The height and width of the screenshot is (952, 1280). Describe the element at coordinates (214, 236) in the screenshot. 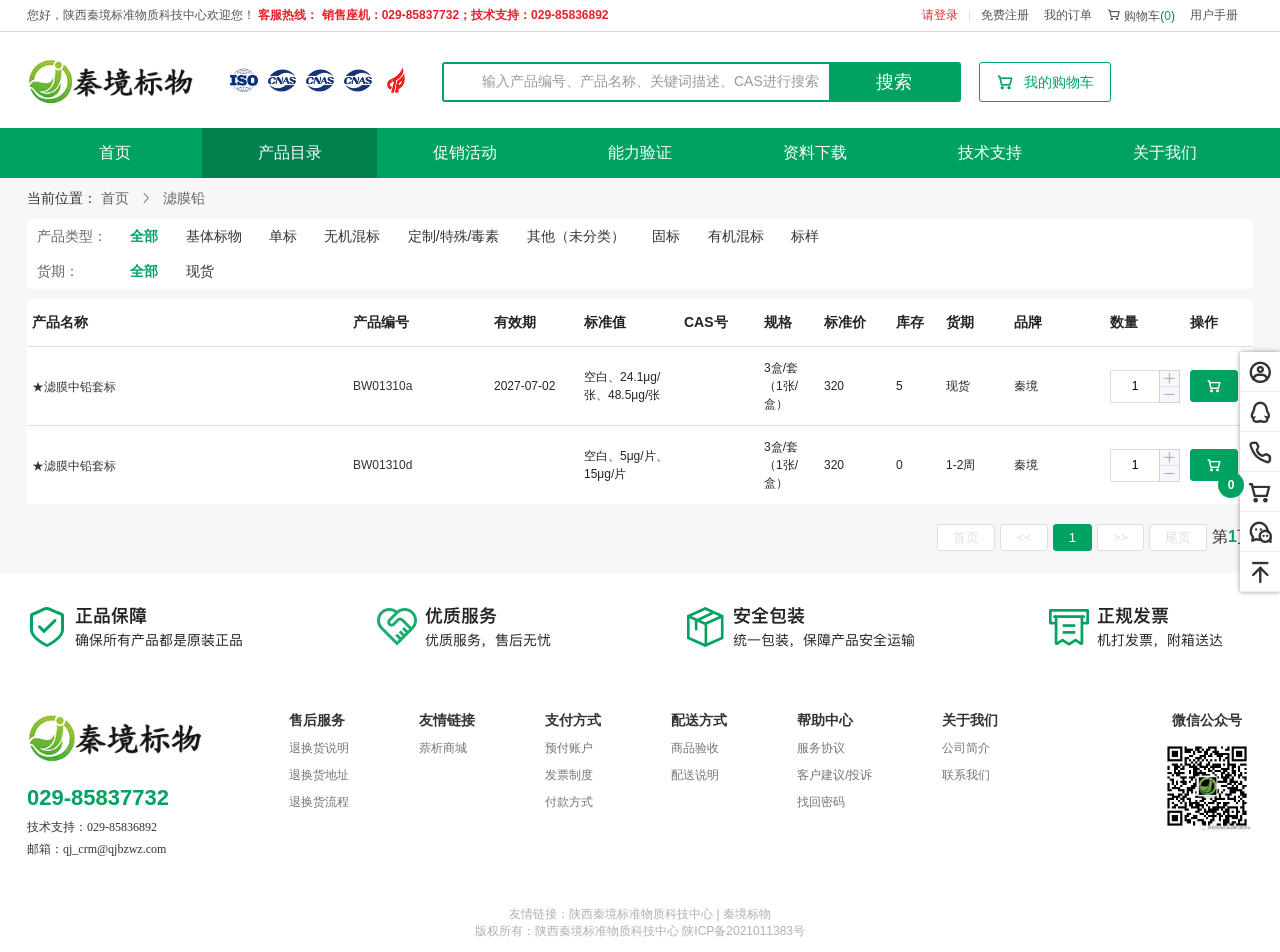

I see `基体标物` at that location.